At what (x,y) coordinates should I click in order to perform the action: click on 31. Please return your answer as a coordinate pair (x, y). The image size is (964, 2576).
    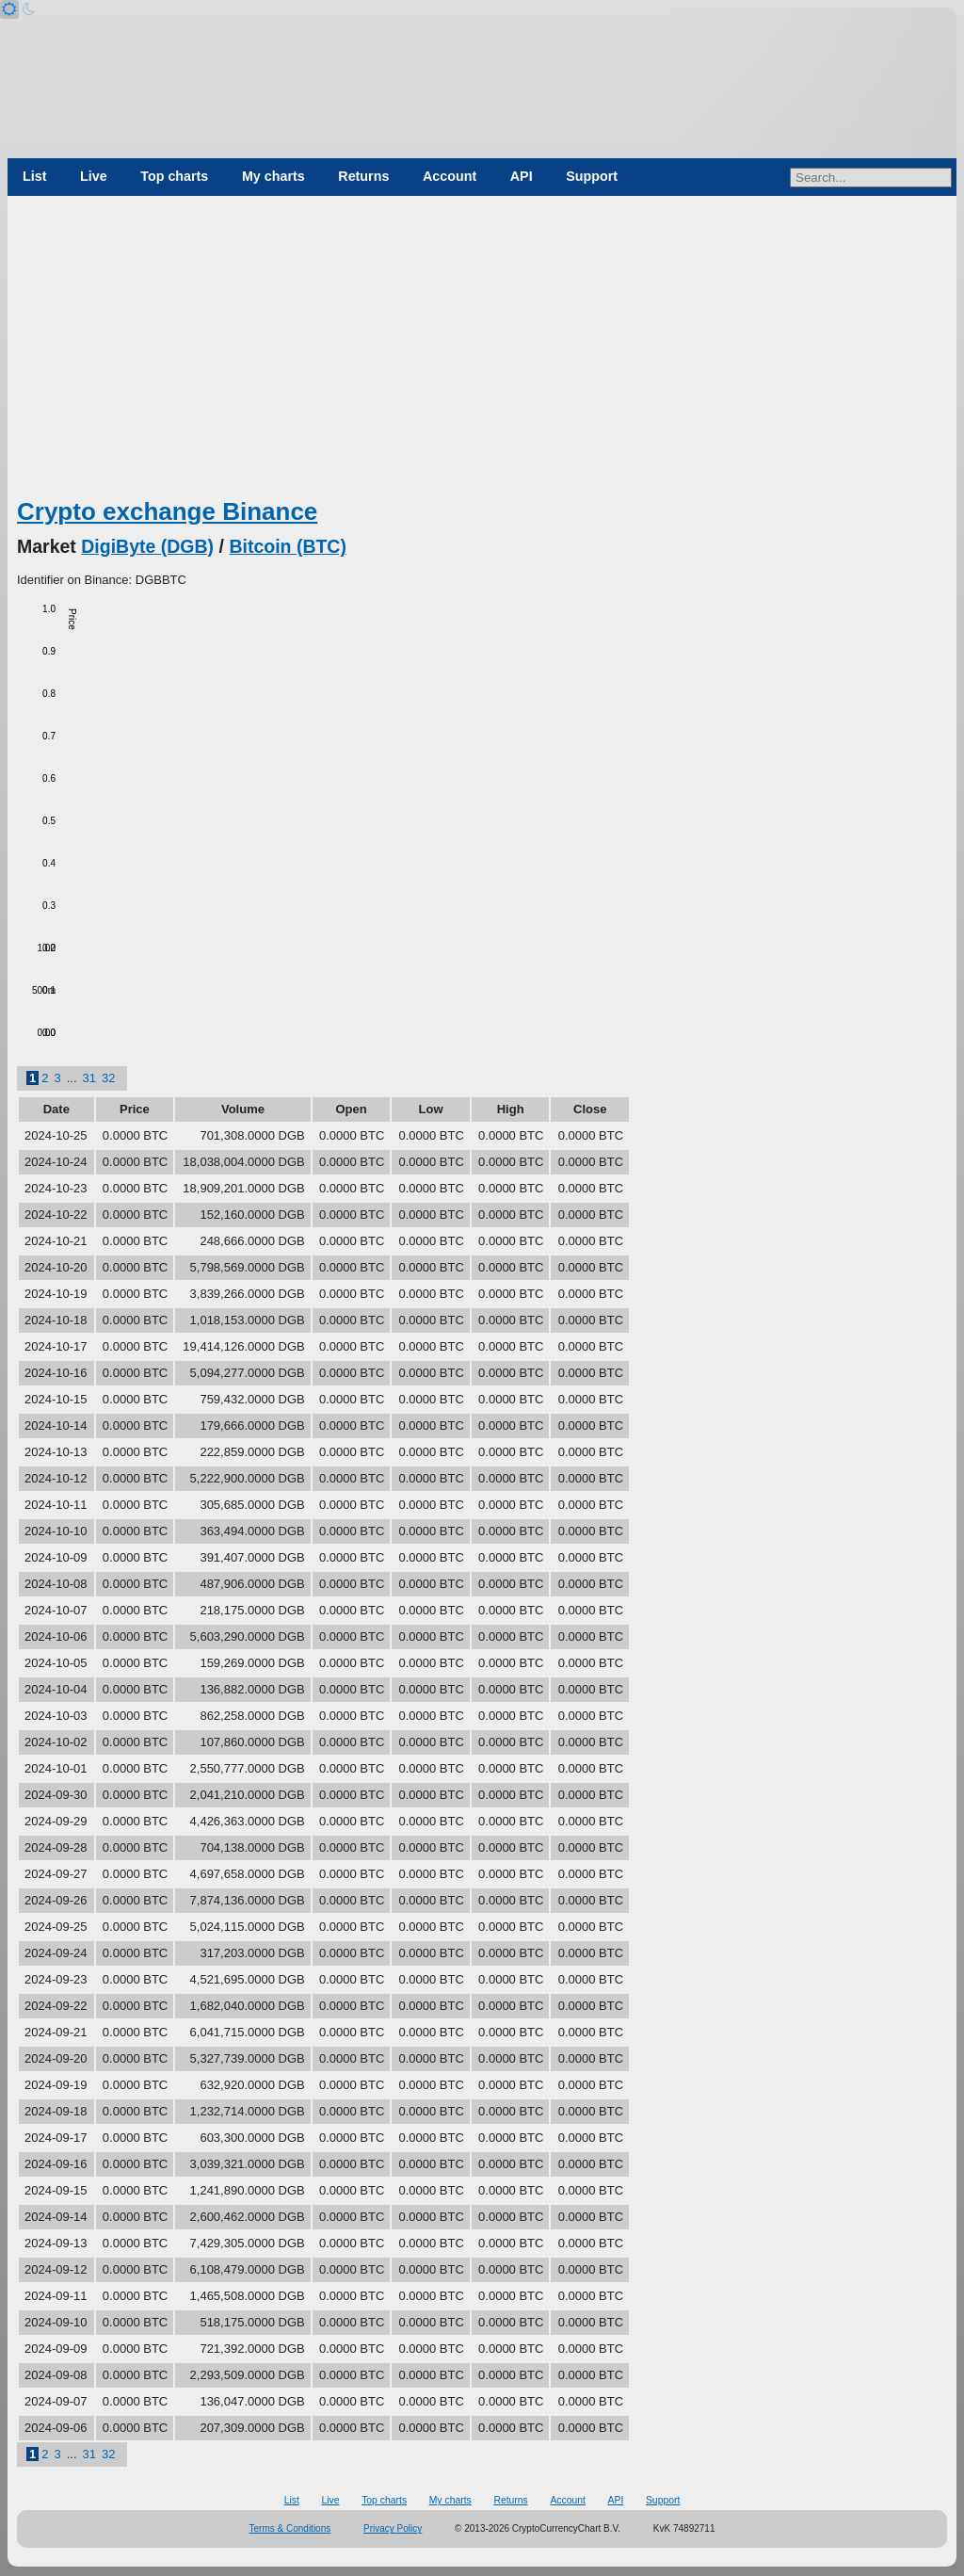
    Looking at the image, I should click on (89, 1078).